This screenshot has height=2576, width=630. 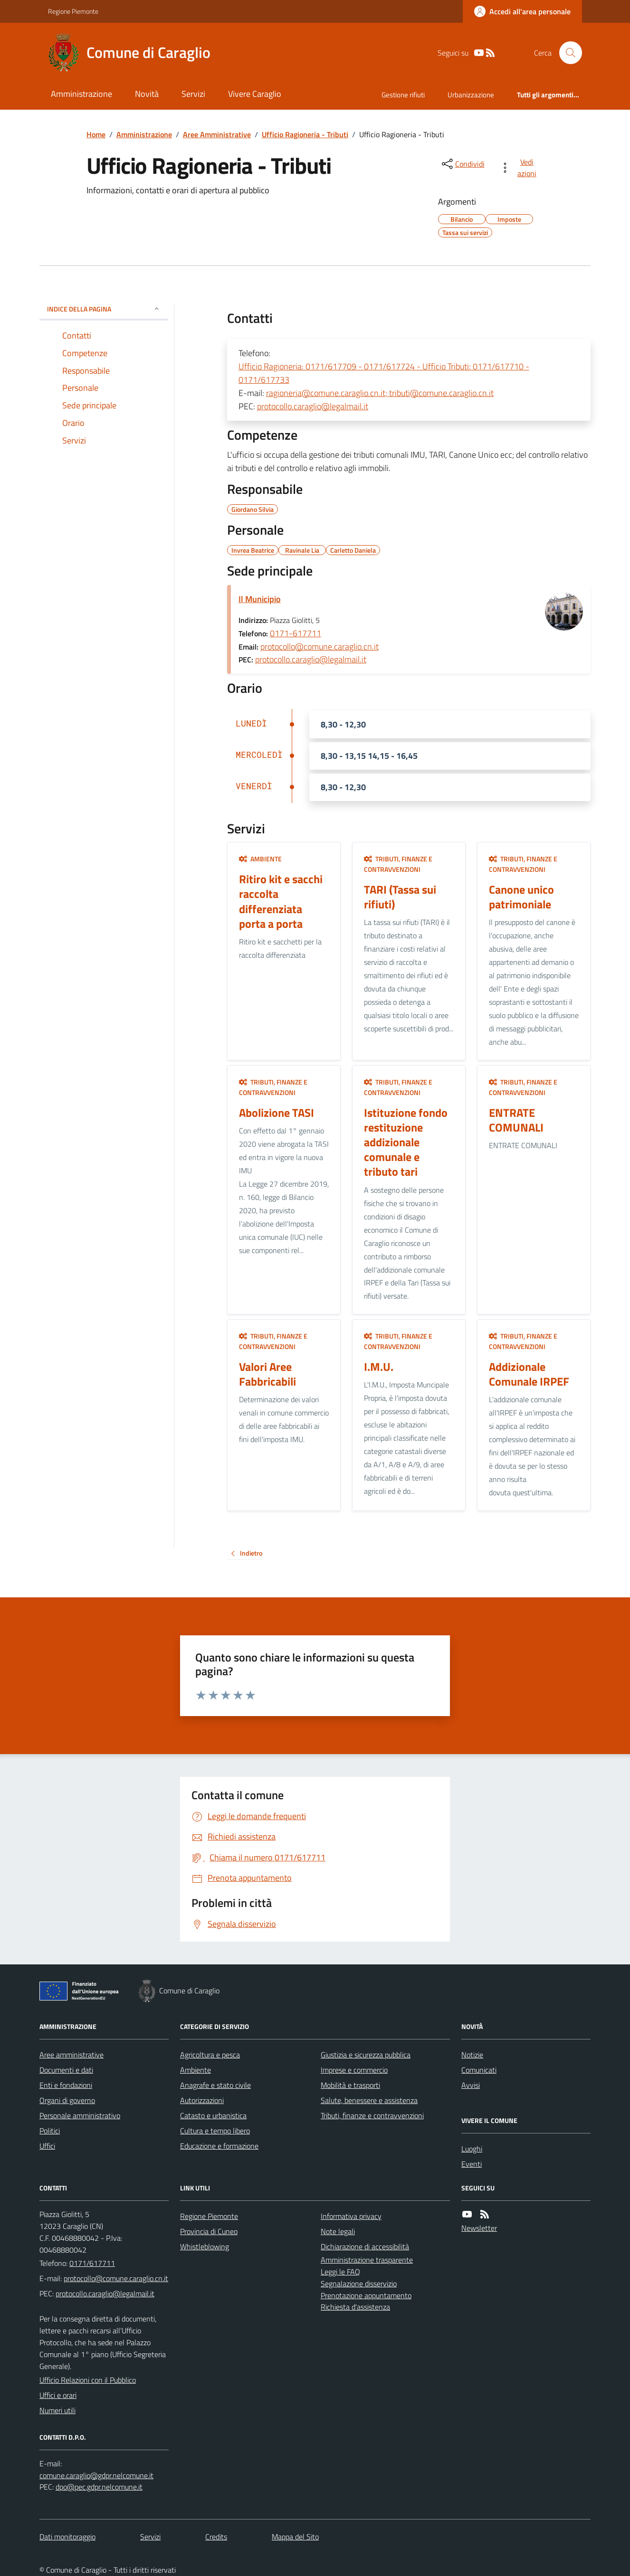 I want to click on Urbanizzazione, so click(x=471, y=94).